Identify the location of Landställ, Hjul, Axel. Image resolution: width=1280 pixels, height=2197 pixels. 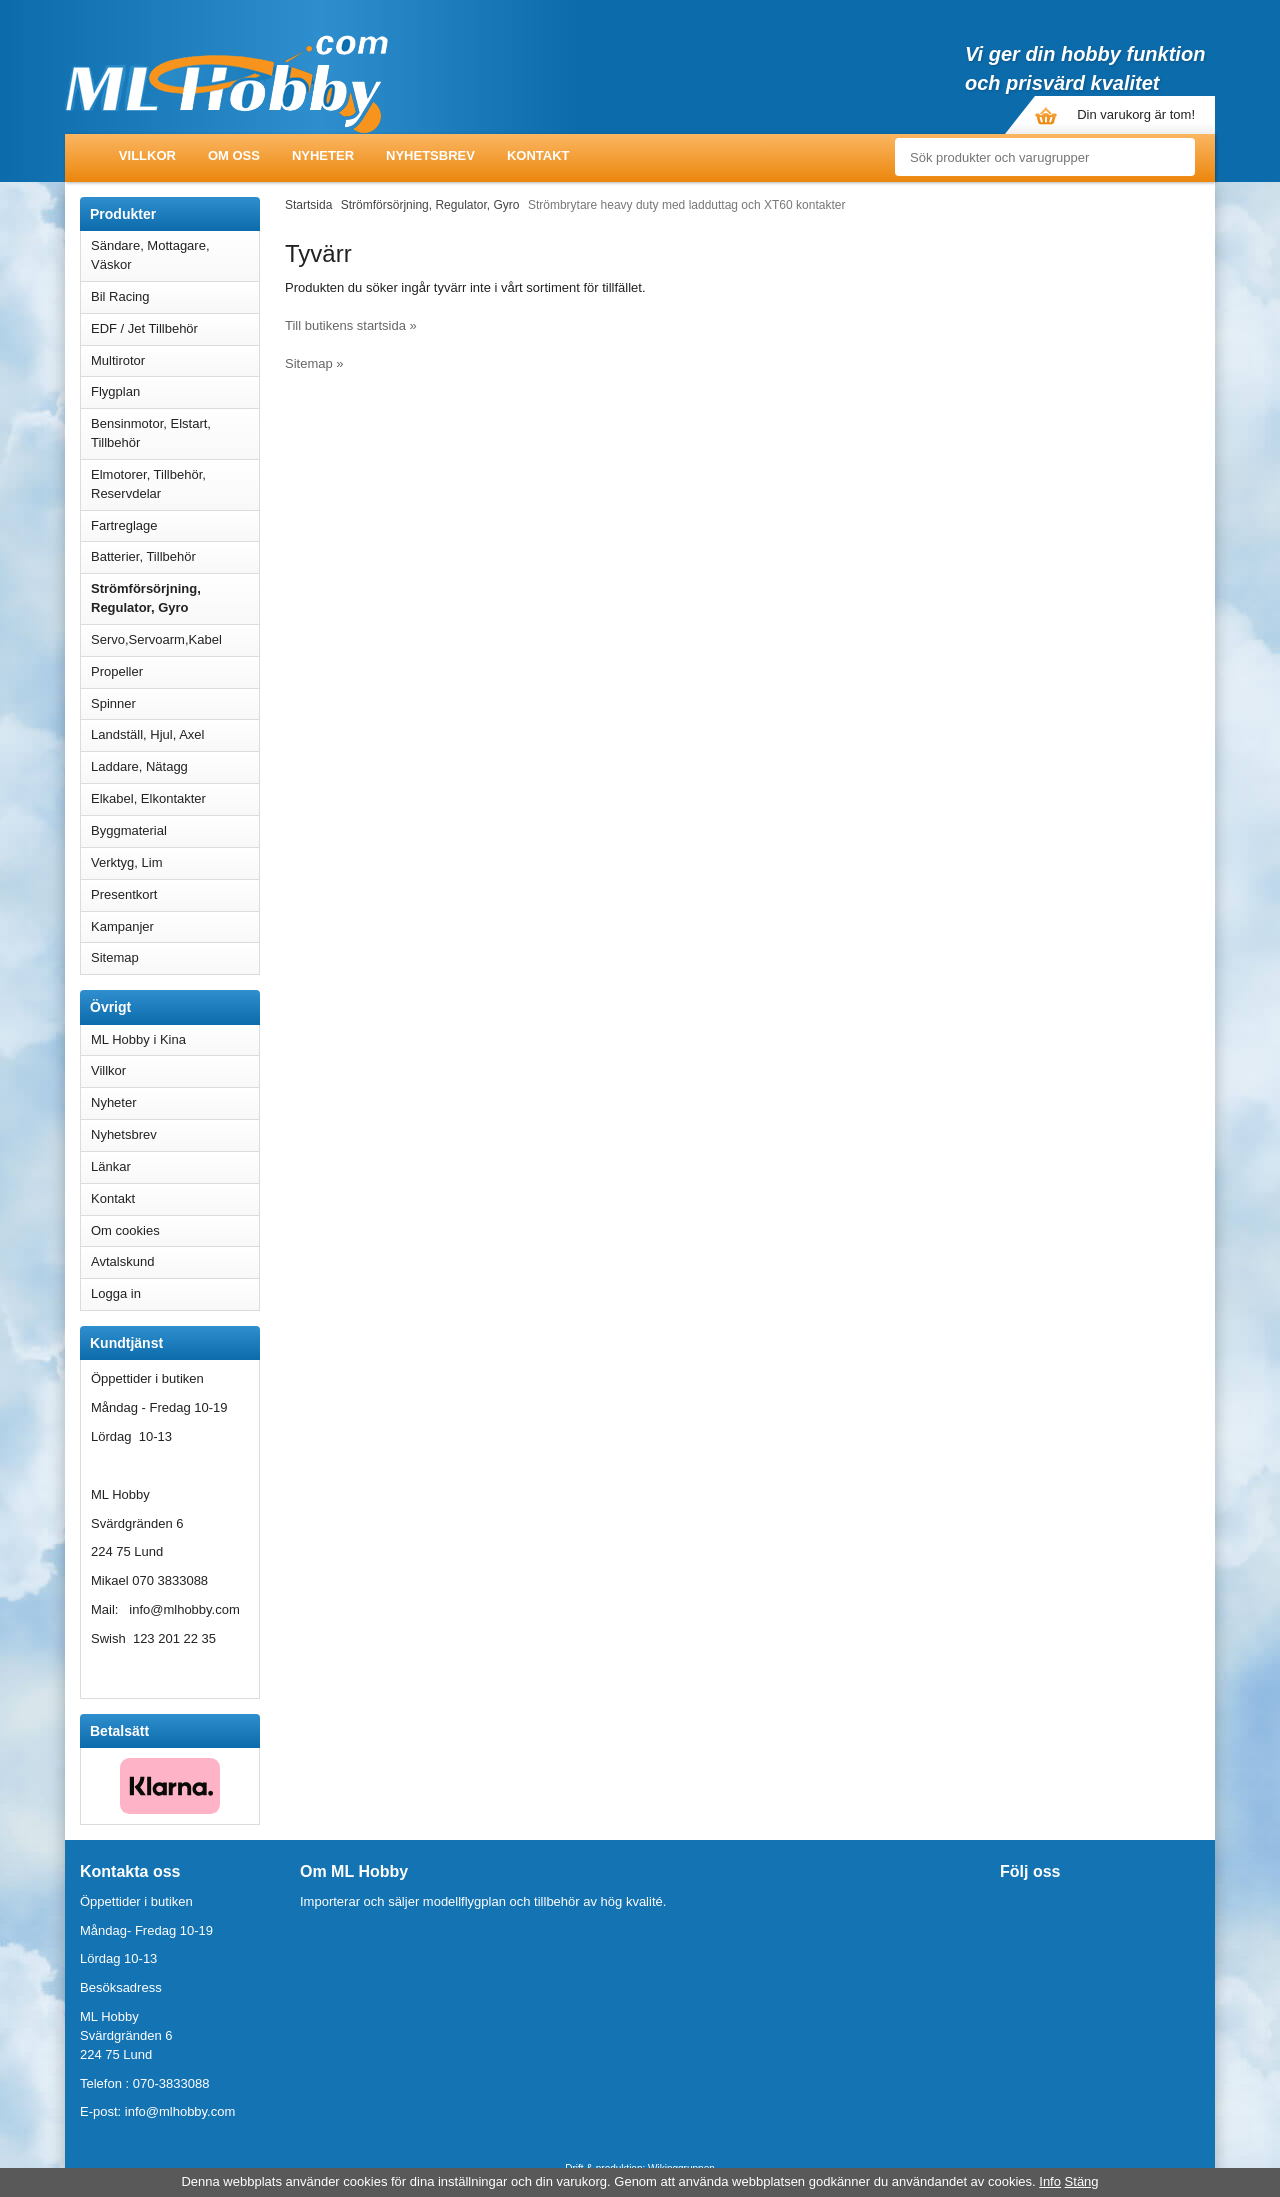
(175, 734).